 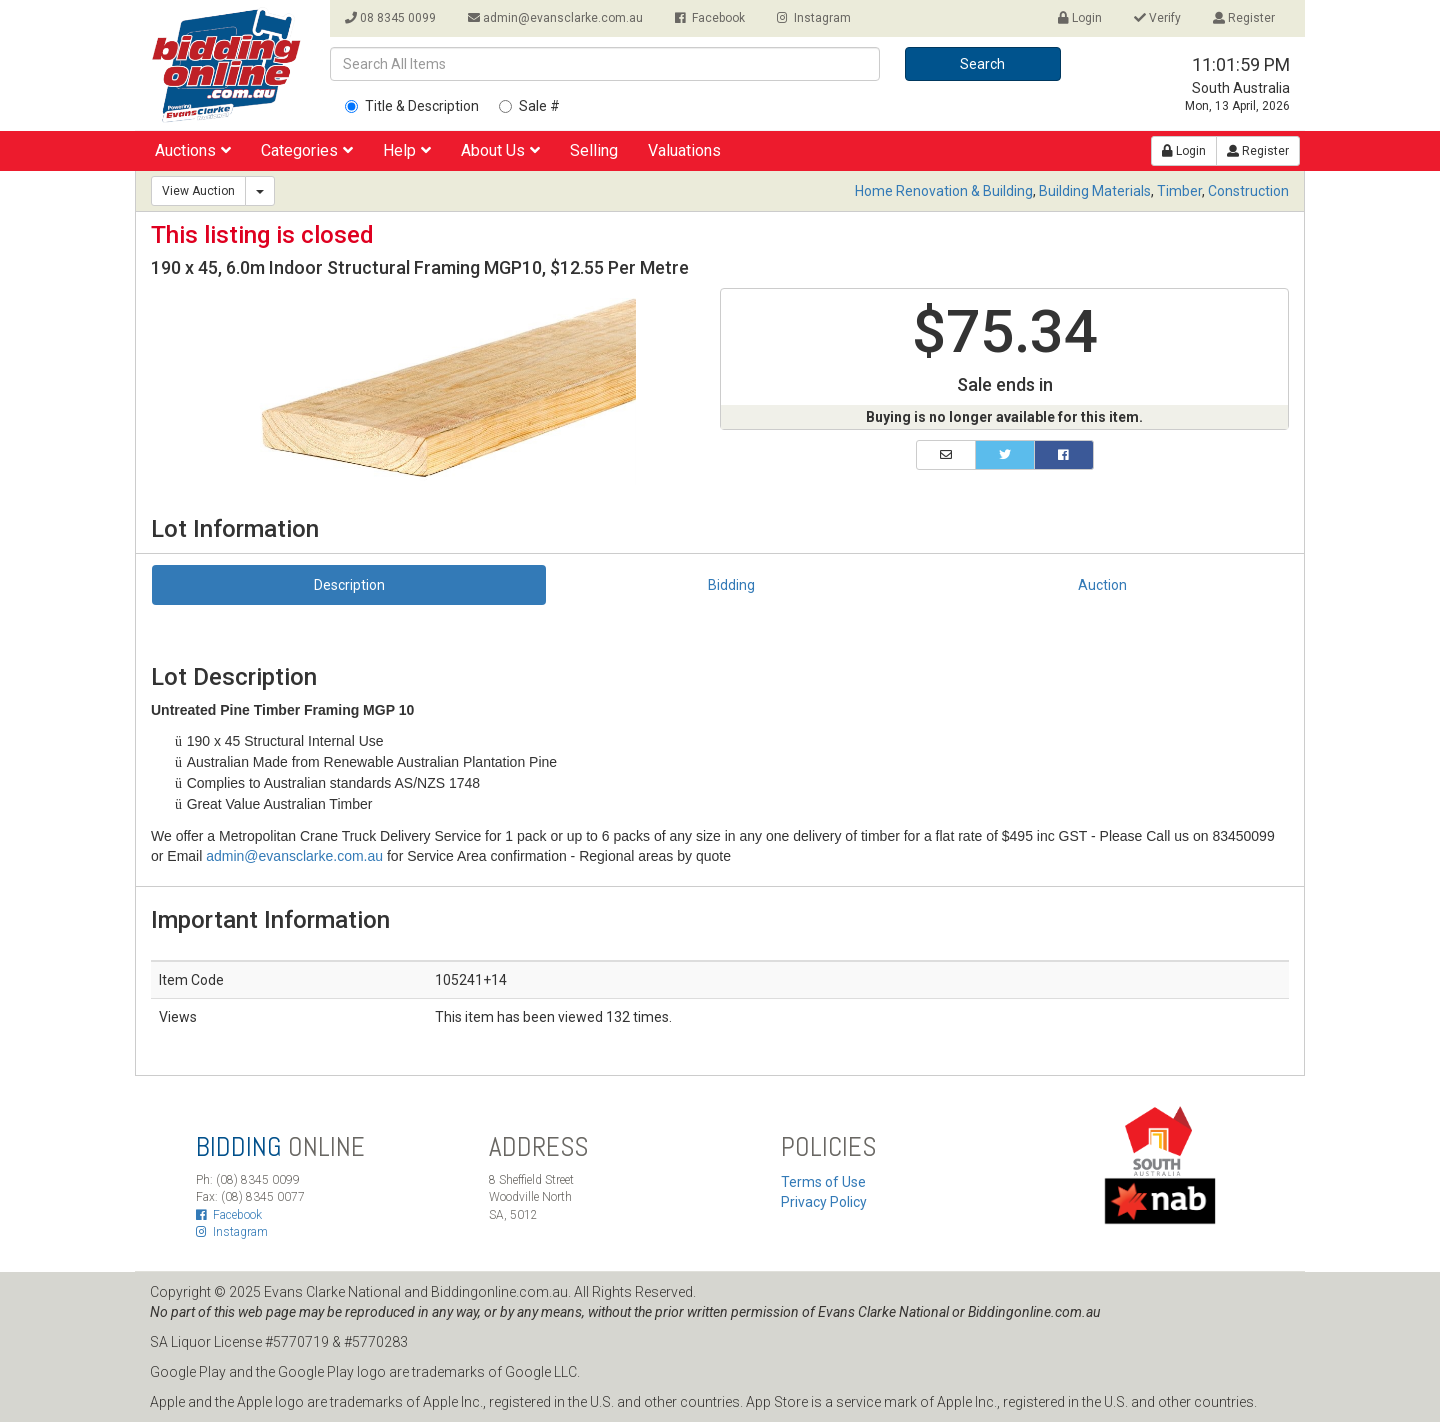 What do you see at coordinates (1157, 18) in the screenshot?
I see `Verify` at bounding box center [1157, 18].